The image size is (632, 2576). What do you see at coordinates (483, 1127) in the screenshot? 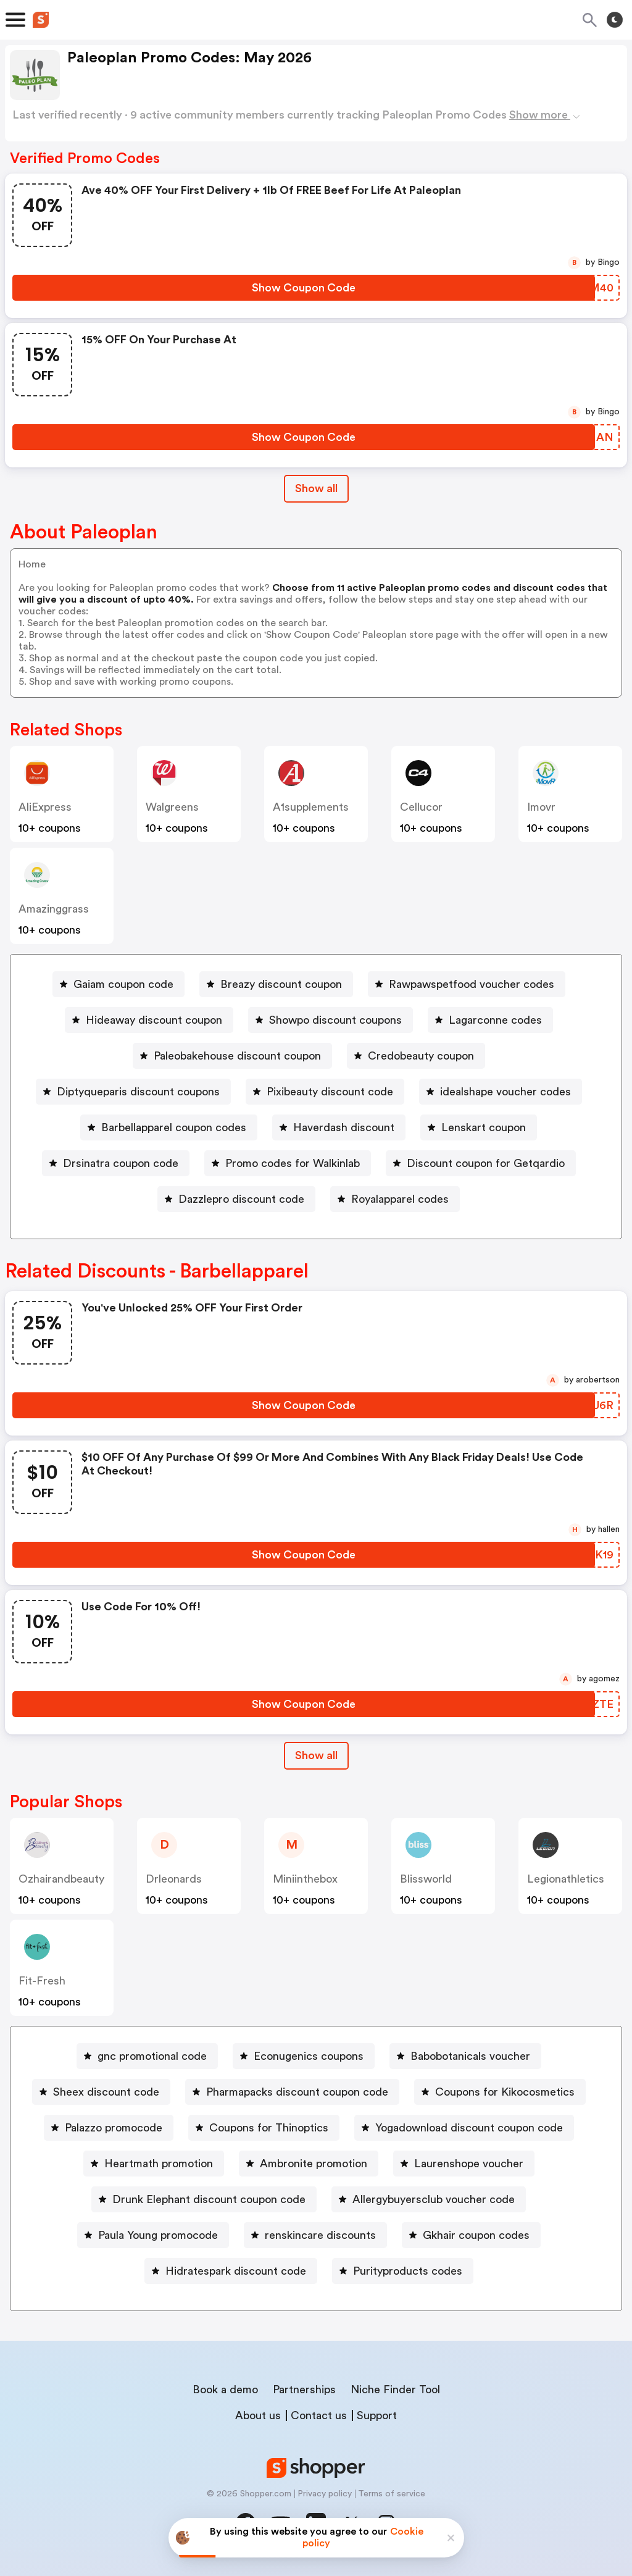
I see `Lenskart coupon` at bounding box center [483, 1127].